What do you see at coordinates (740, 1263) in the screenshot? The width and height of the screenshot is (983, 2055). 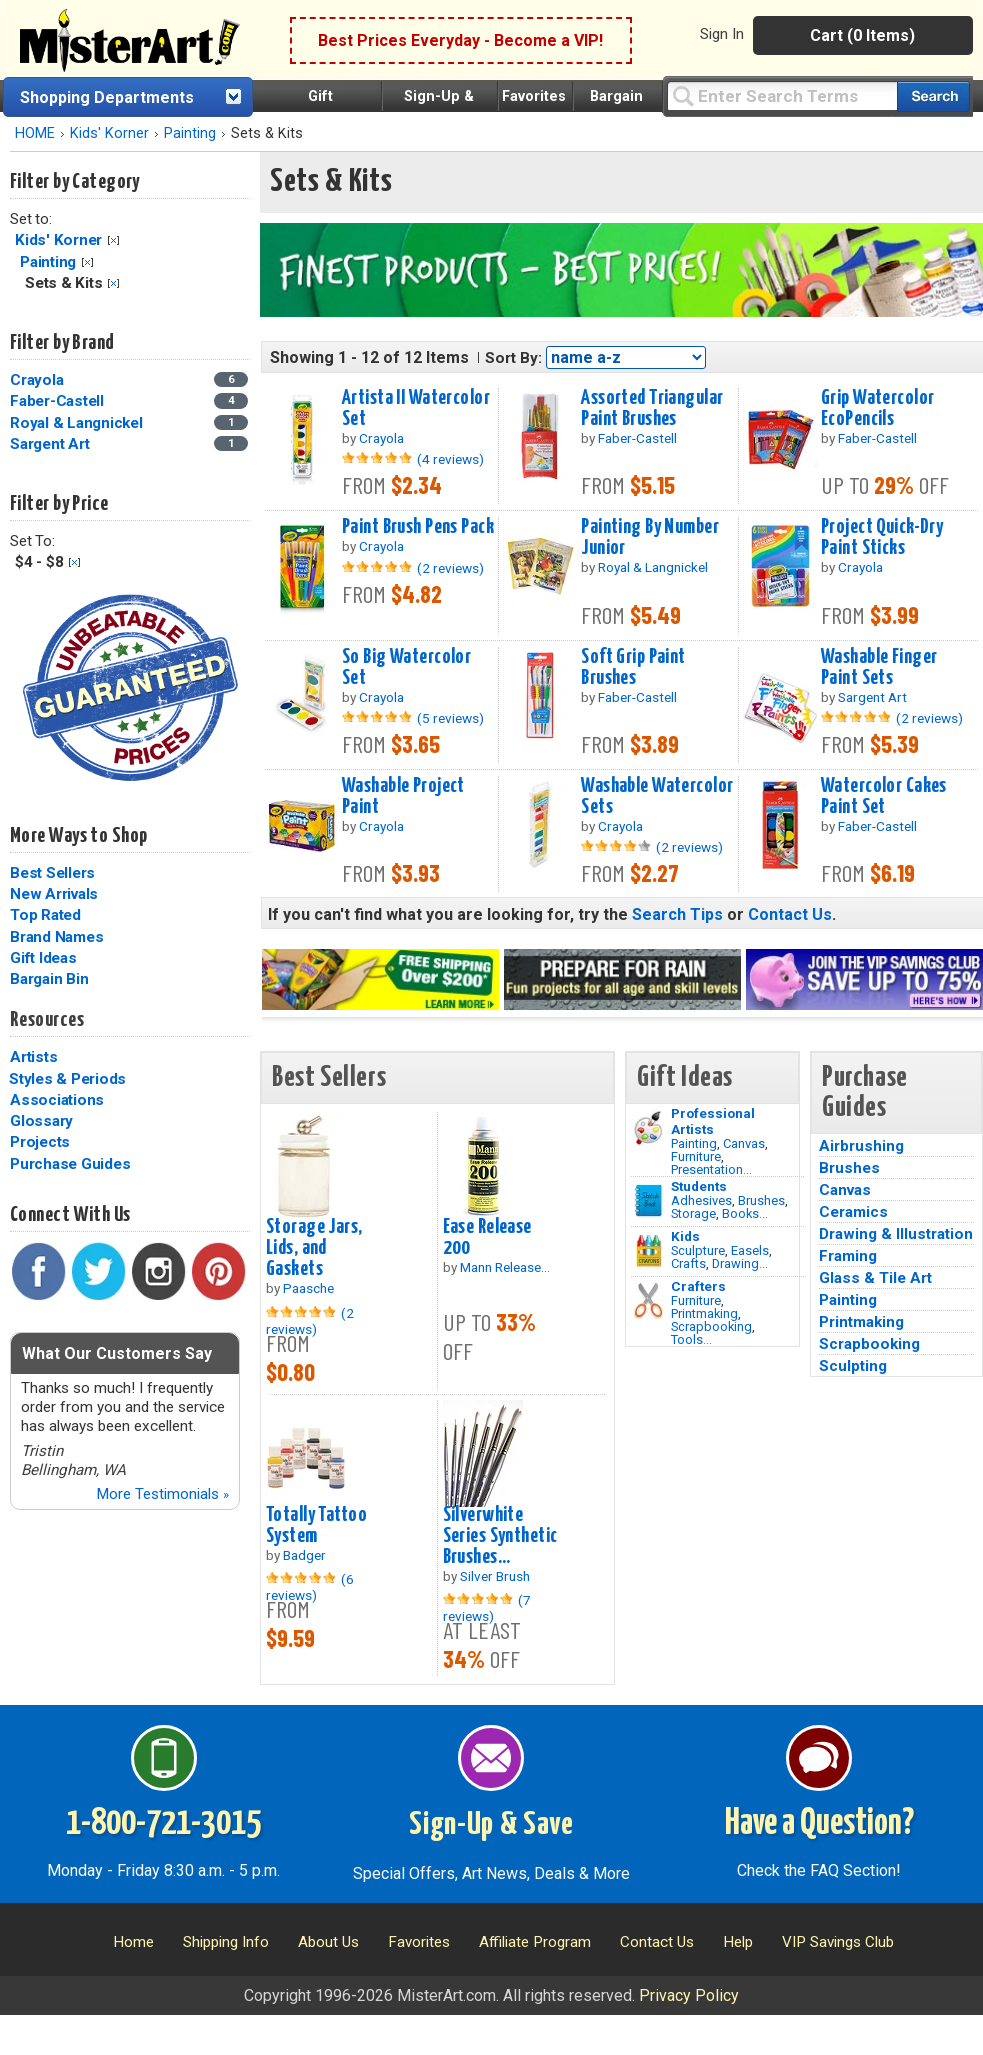 I see `Drawing...` at bounding box center [740, 1263].